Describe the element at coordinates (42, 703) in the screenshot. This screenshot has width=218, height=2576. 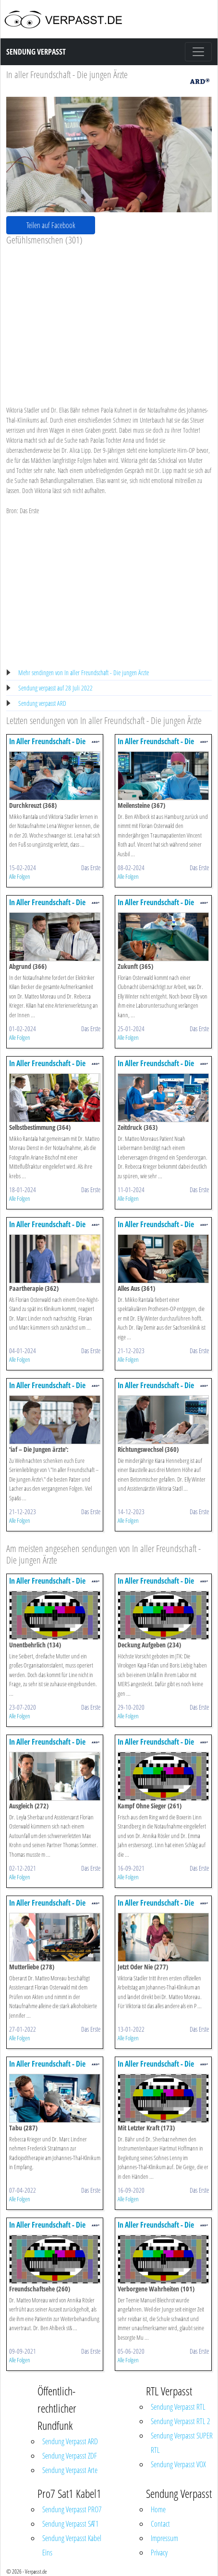
I see `Sendung verpasst ARD` at that location.